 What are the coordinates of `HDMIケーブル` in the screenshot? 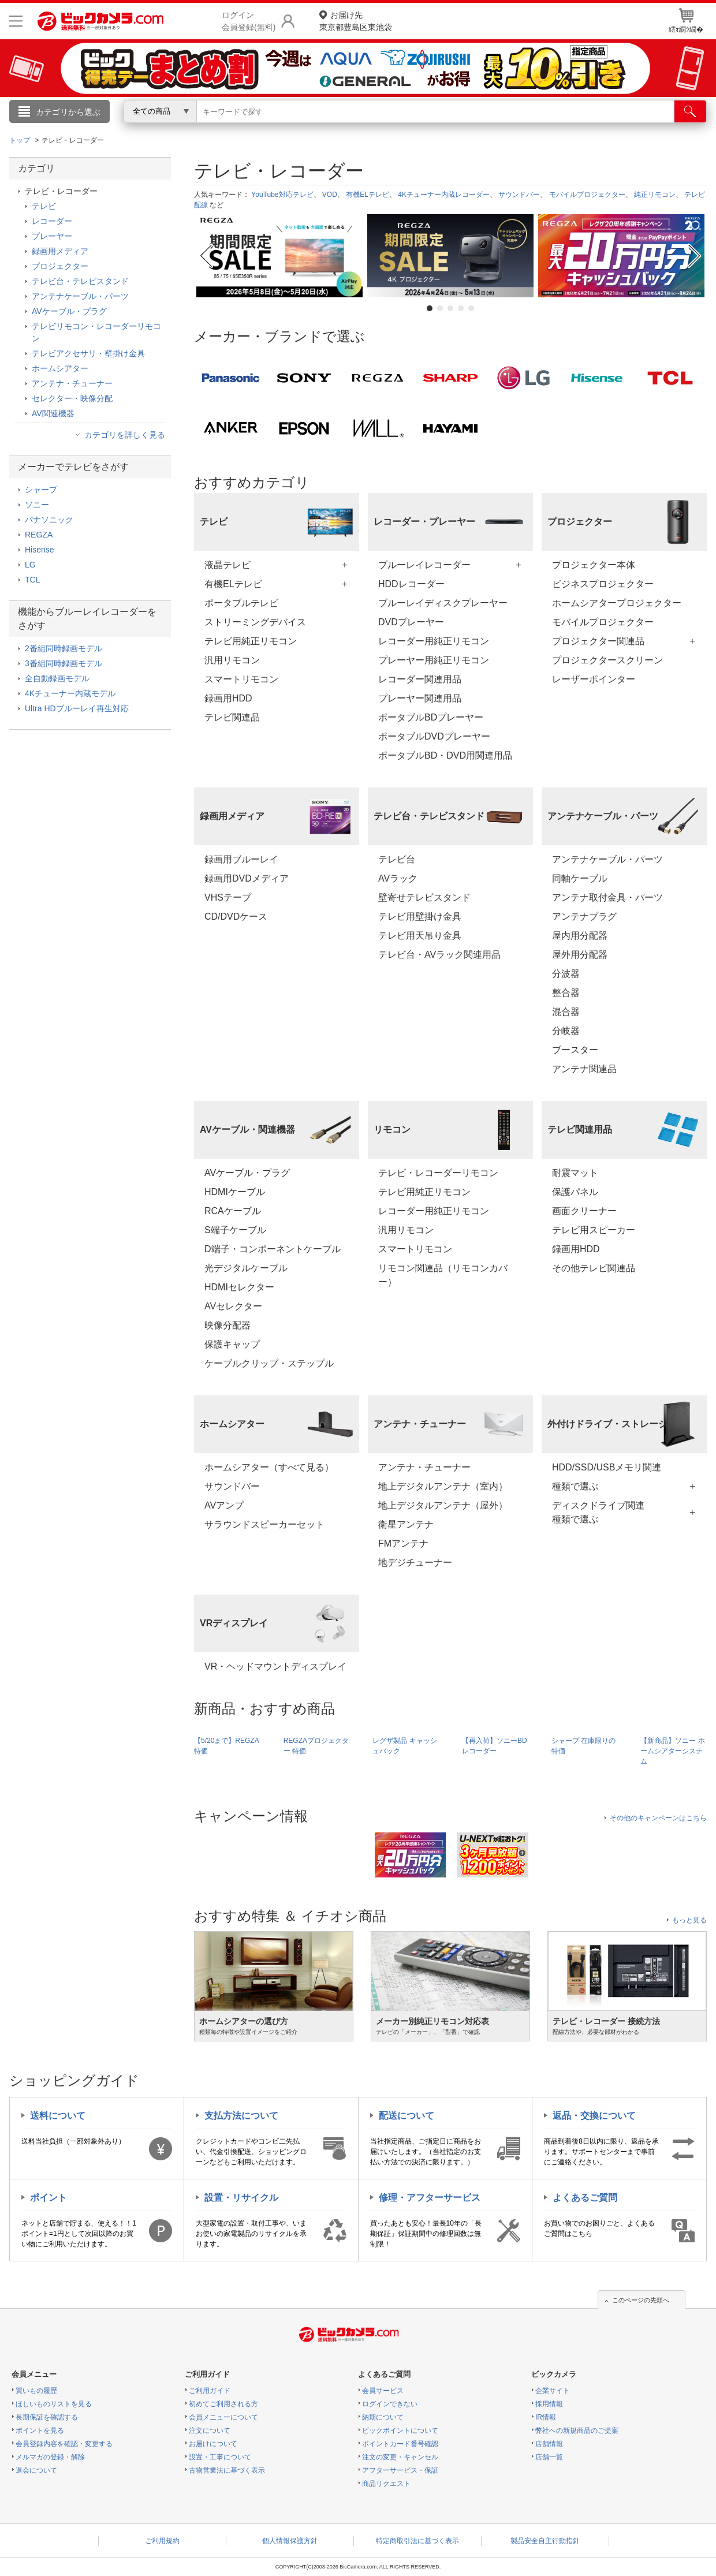 It's located at (234, 1192).